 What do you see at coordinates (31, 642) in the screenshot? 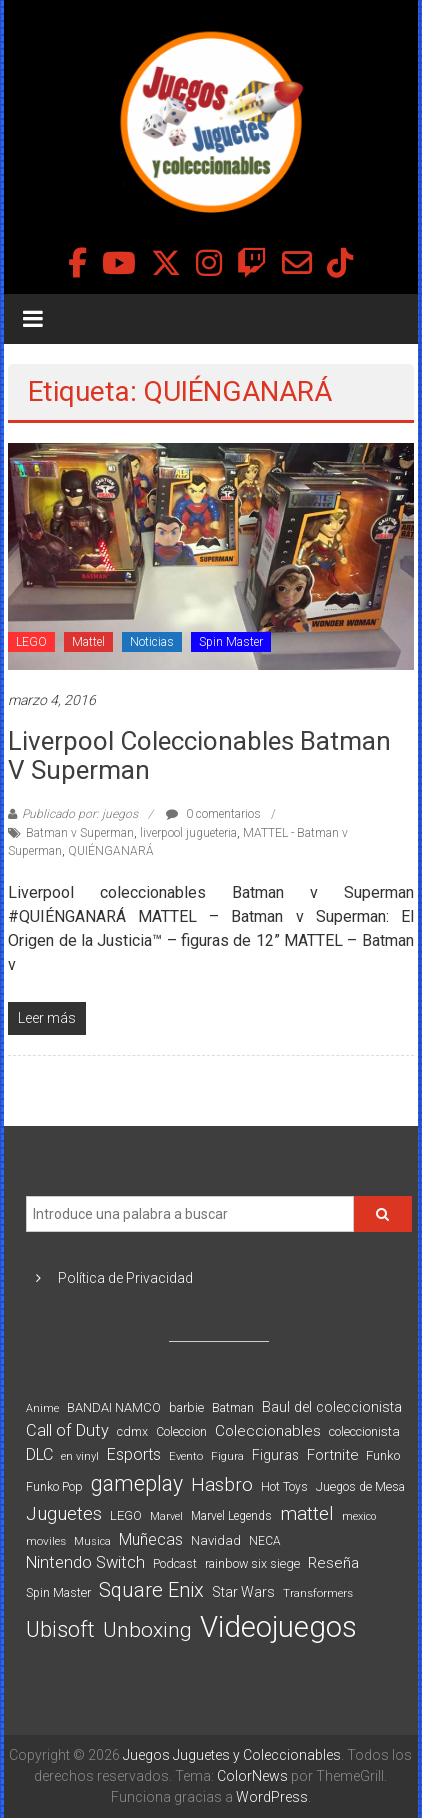
I see `LEGO` at bounding box center [31, 642].